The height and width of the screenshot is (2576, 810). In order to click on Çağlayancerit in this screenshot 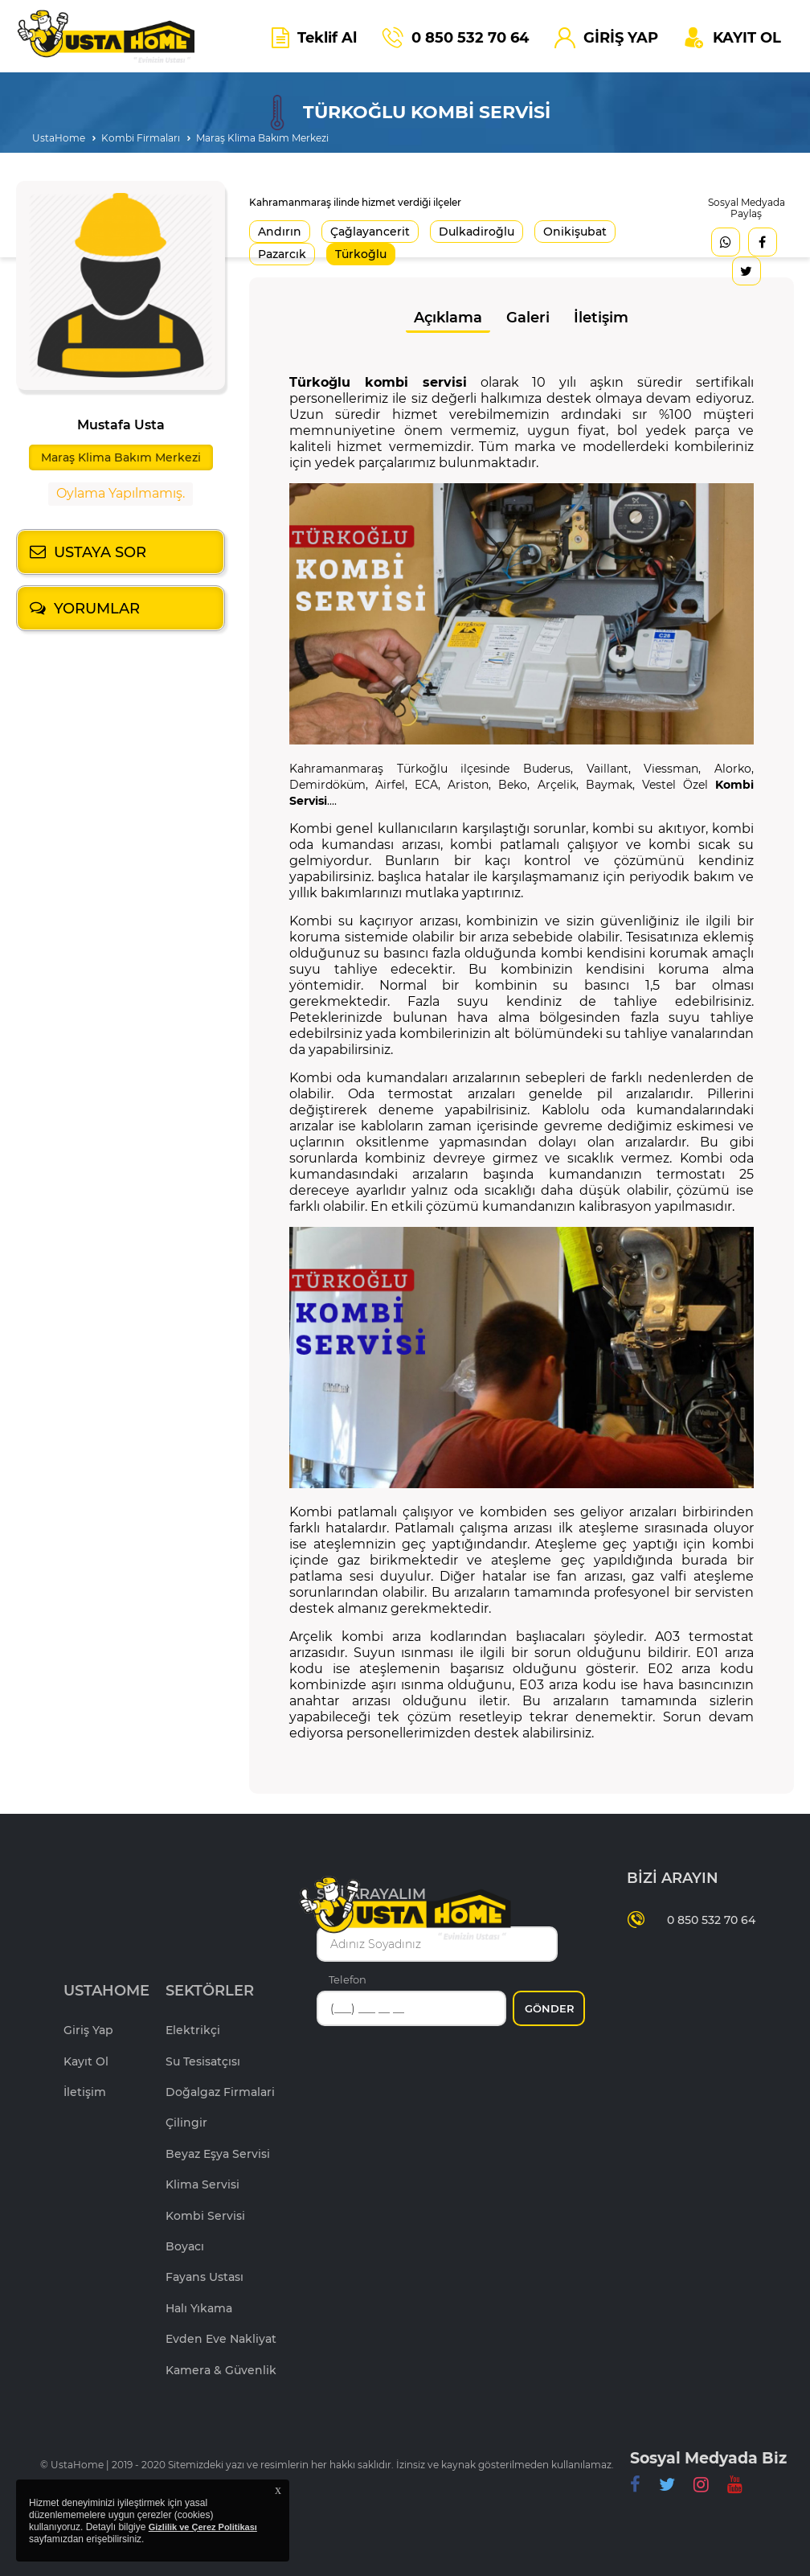, I will do `click(370, 231)`.